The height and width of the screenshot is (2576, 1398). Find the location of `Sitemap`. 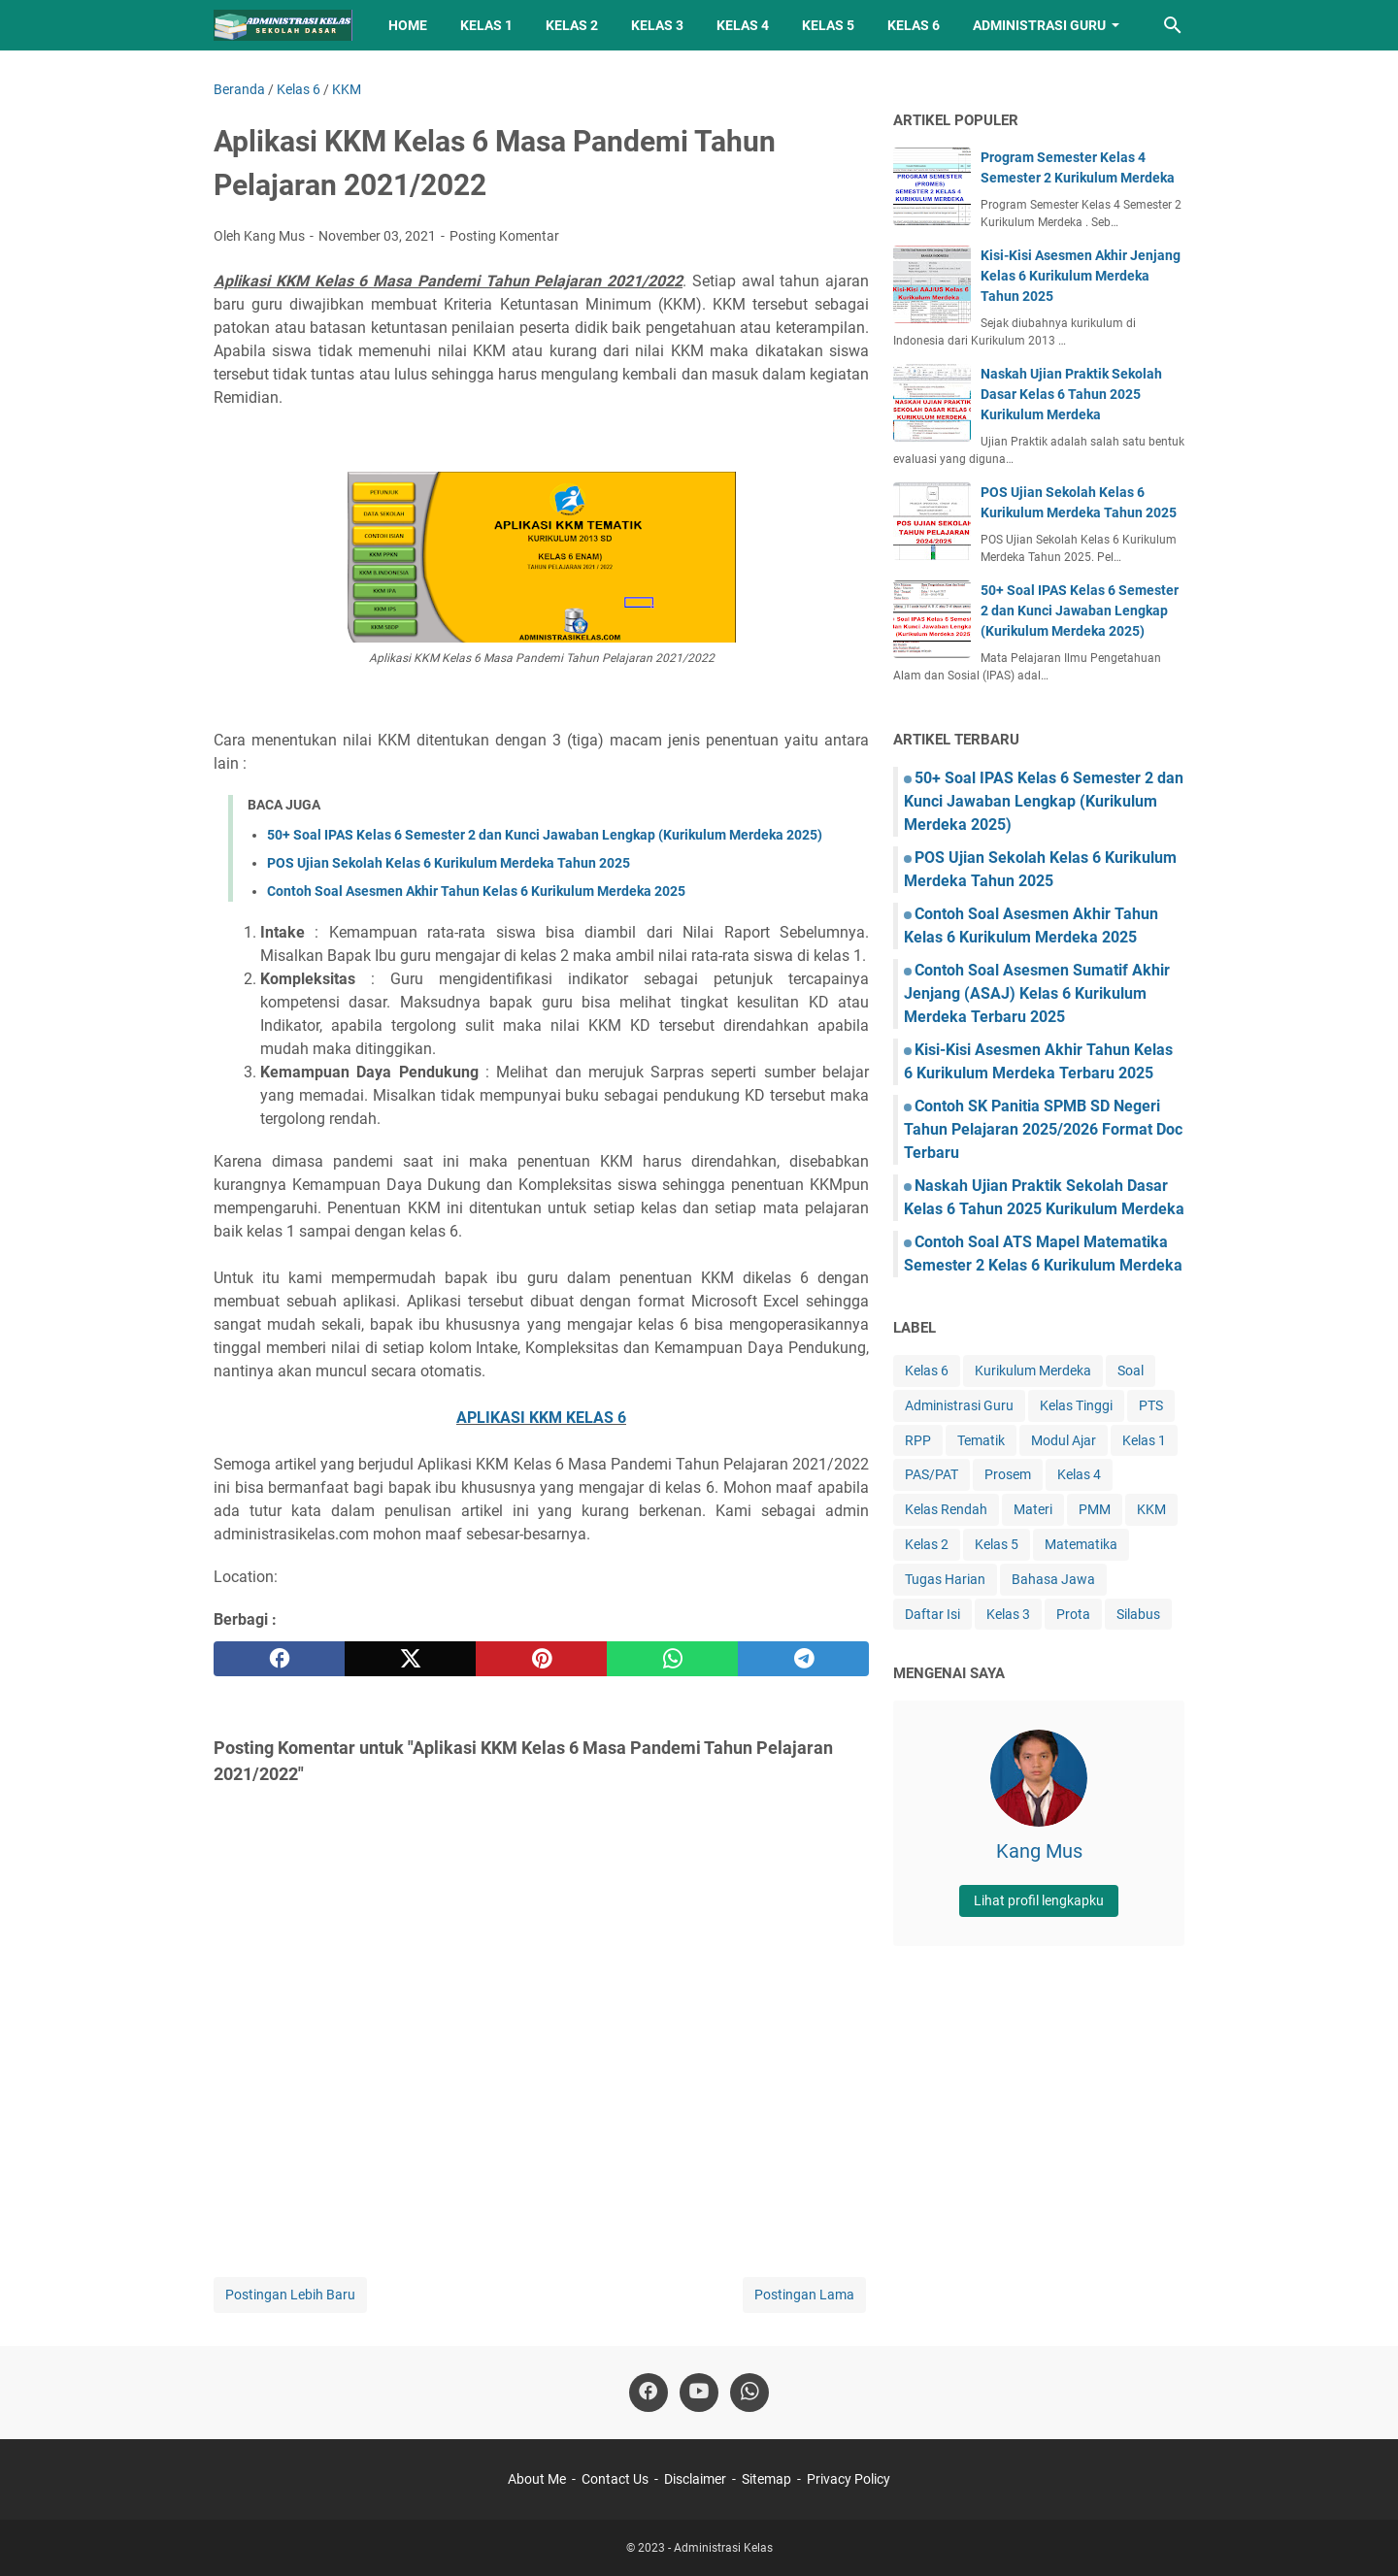

Sitemap is located at coordinates (766, 2479).